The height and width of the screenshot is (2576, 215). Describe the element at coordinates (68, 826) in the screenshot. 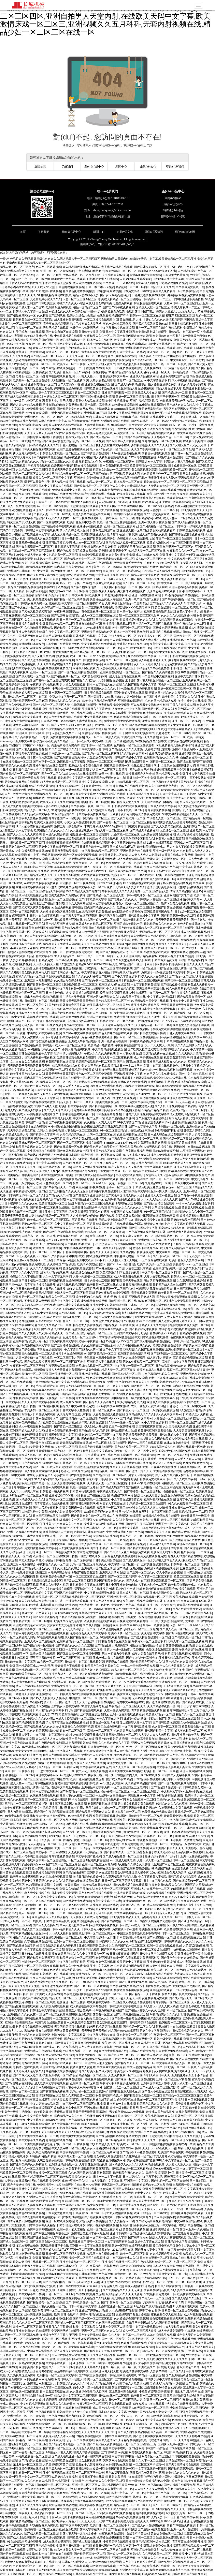

I see `激情五月天综合激情网` at that location.